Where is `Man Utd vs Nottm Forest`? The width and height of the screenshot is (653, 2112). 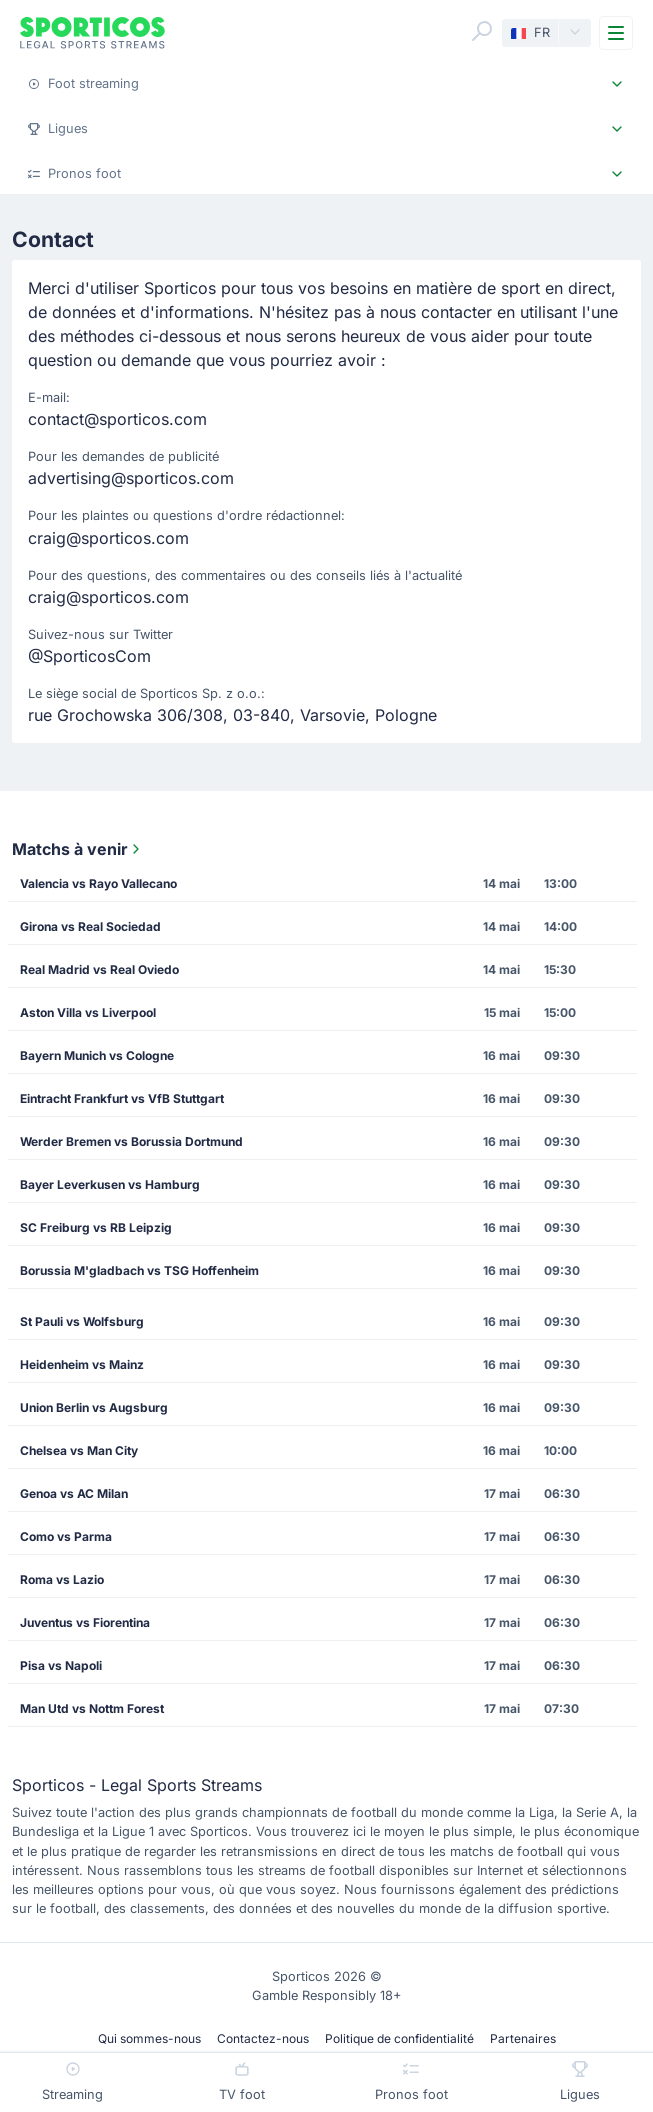 Man Utd vs Nottm Forest is located at coordinates (92, 1708).